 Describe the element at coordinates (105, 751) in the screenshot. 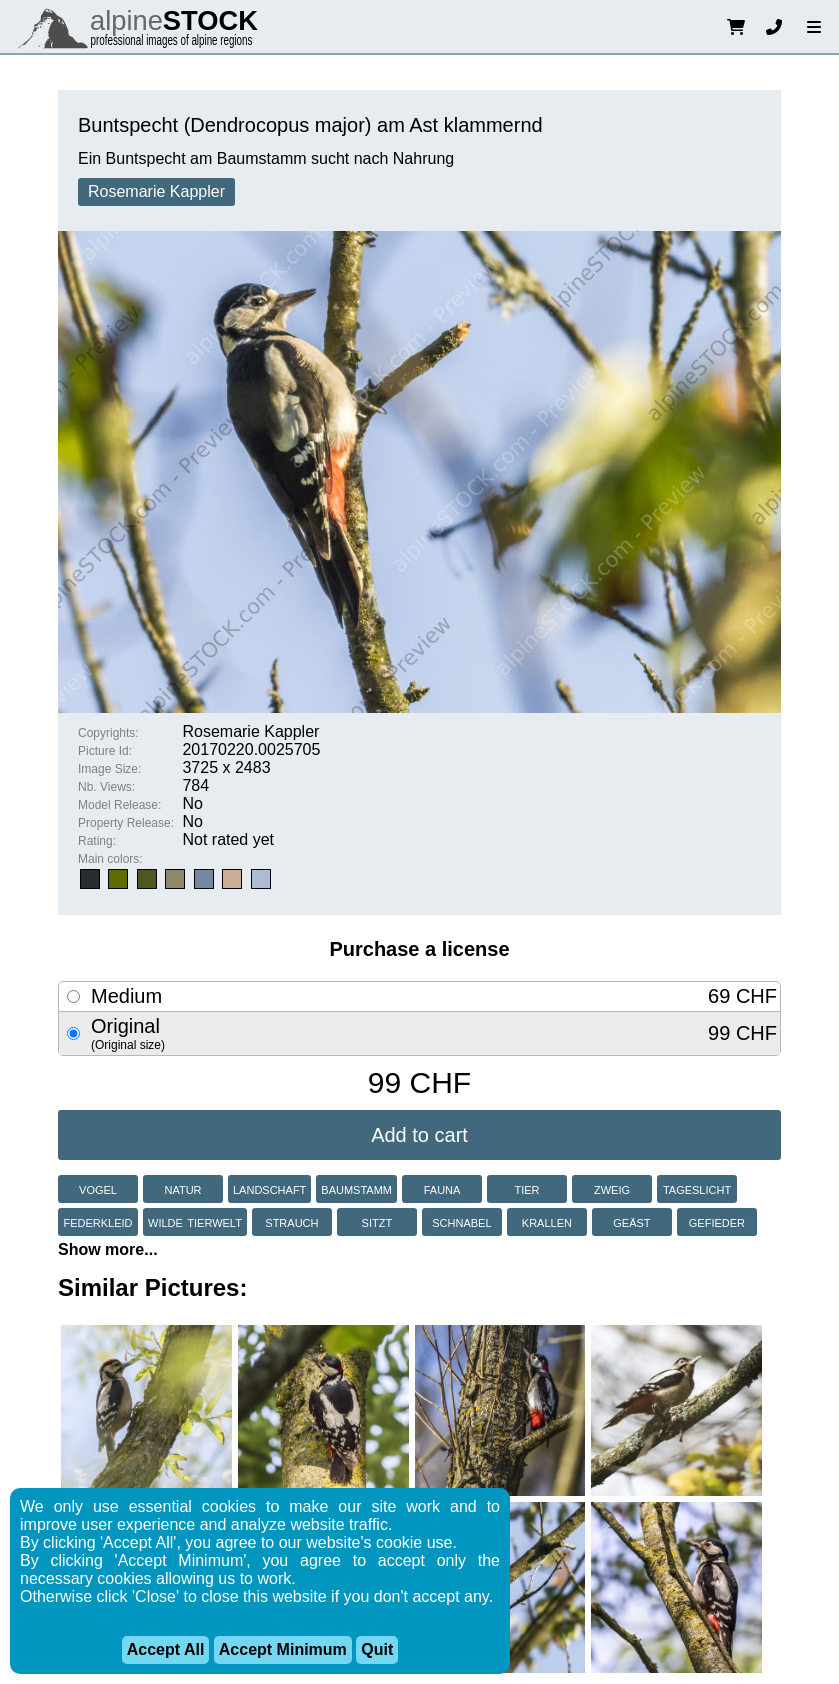

I see `Picture Id:` at that location.